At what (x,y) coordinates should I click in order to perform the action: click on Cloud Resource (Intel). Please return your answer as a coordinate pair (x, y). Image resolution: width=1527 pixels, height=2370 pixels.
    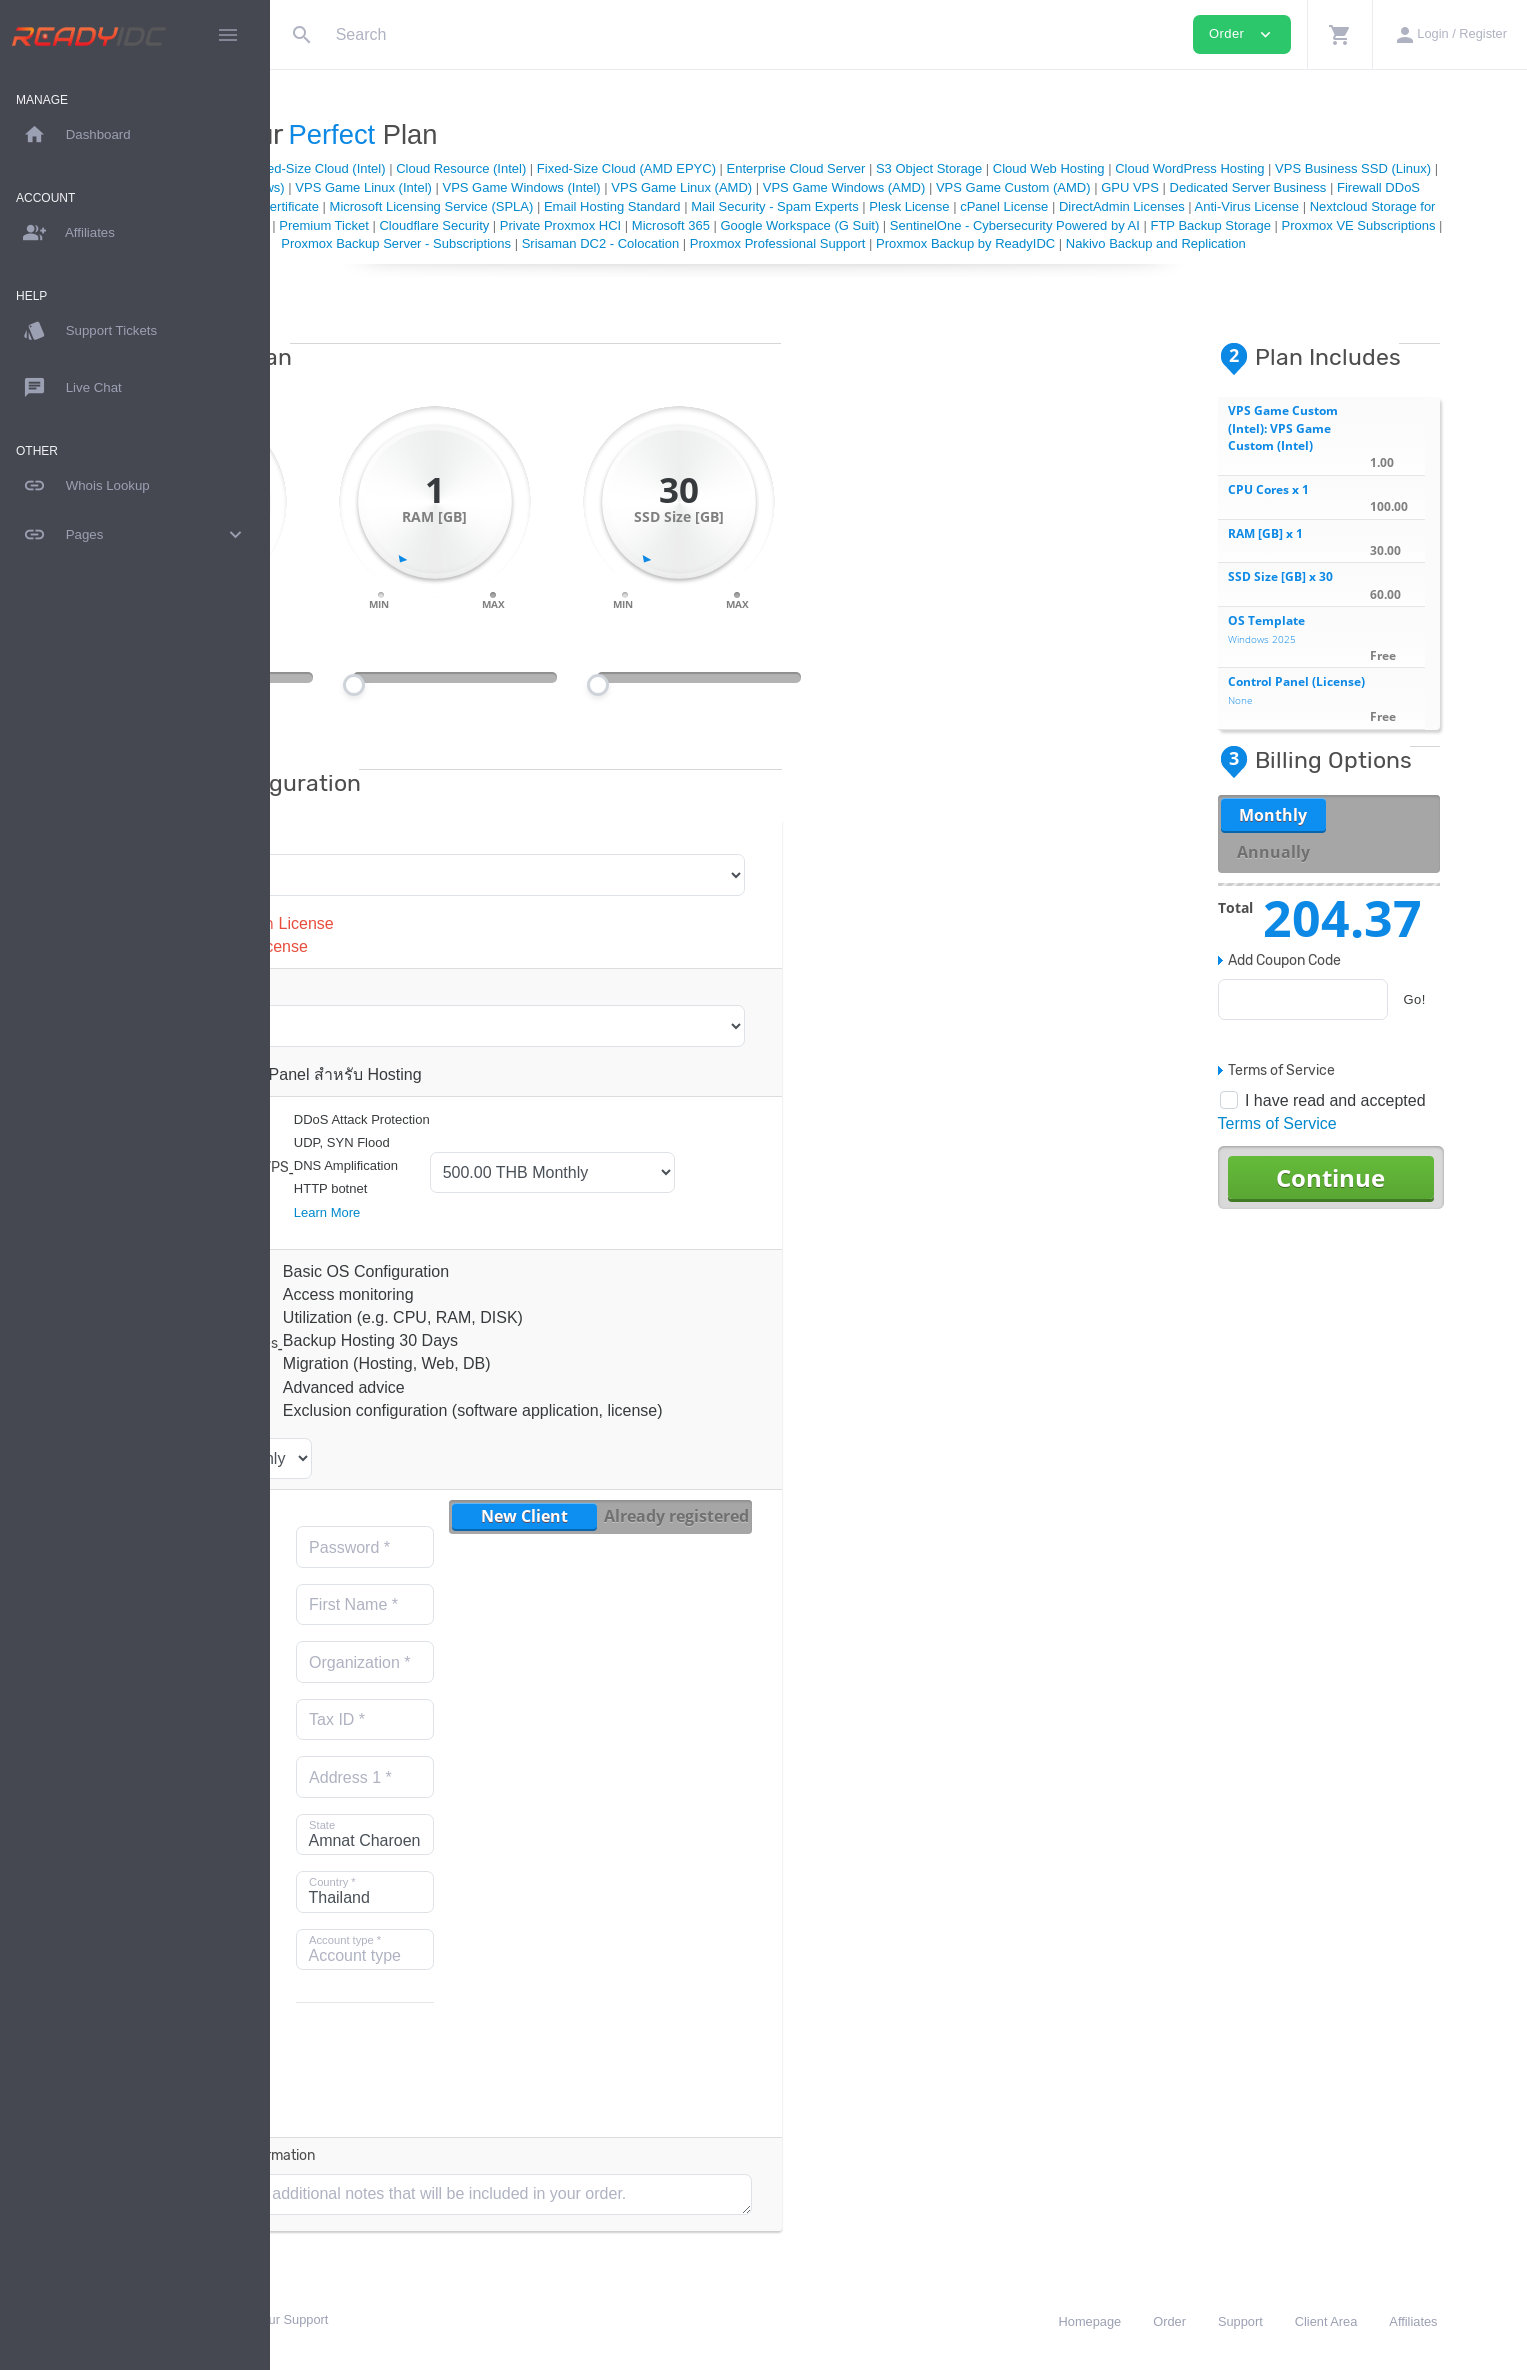
    Looking at the image, I should click on (665, 168).